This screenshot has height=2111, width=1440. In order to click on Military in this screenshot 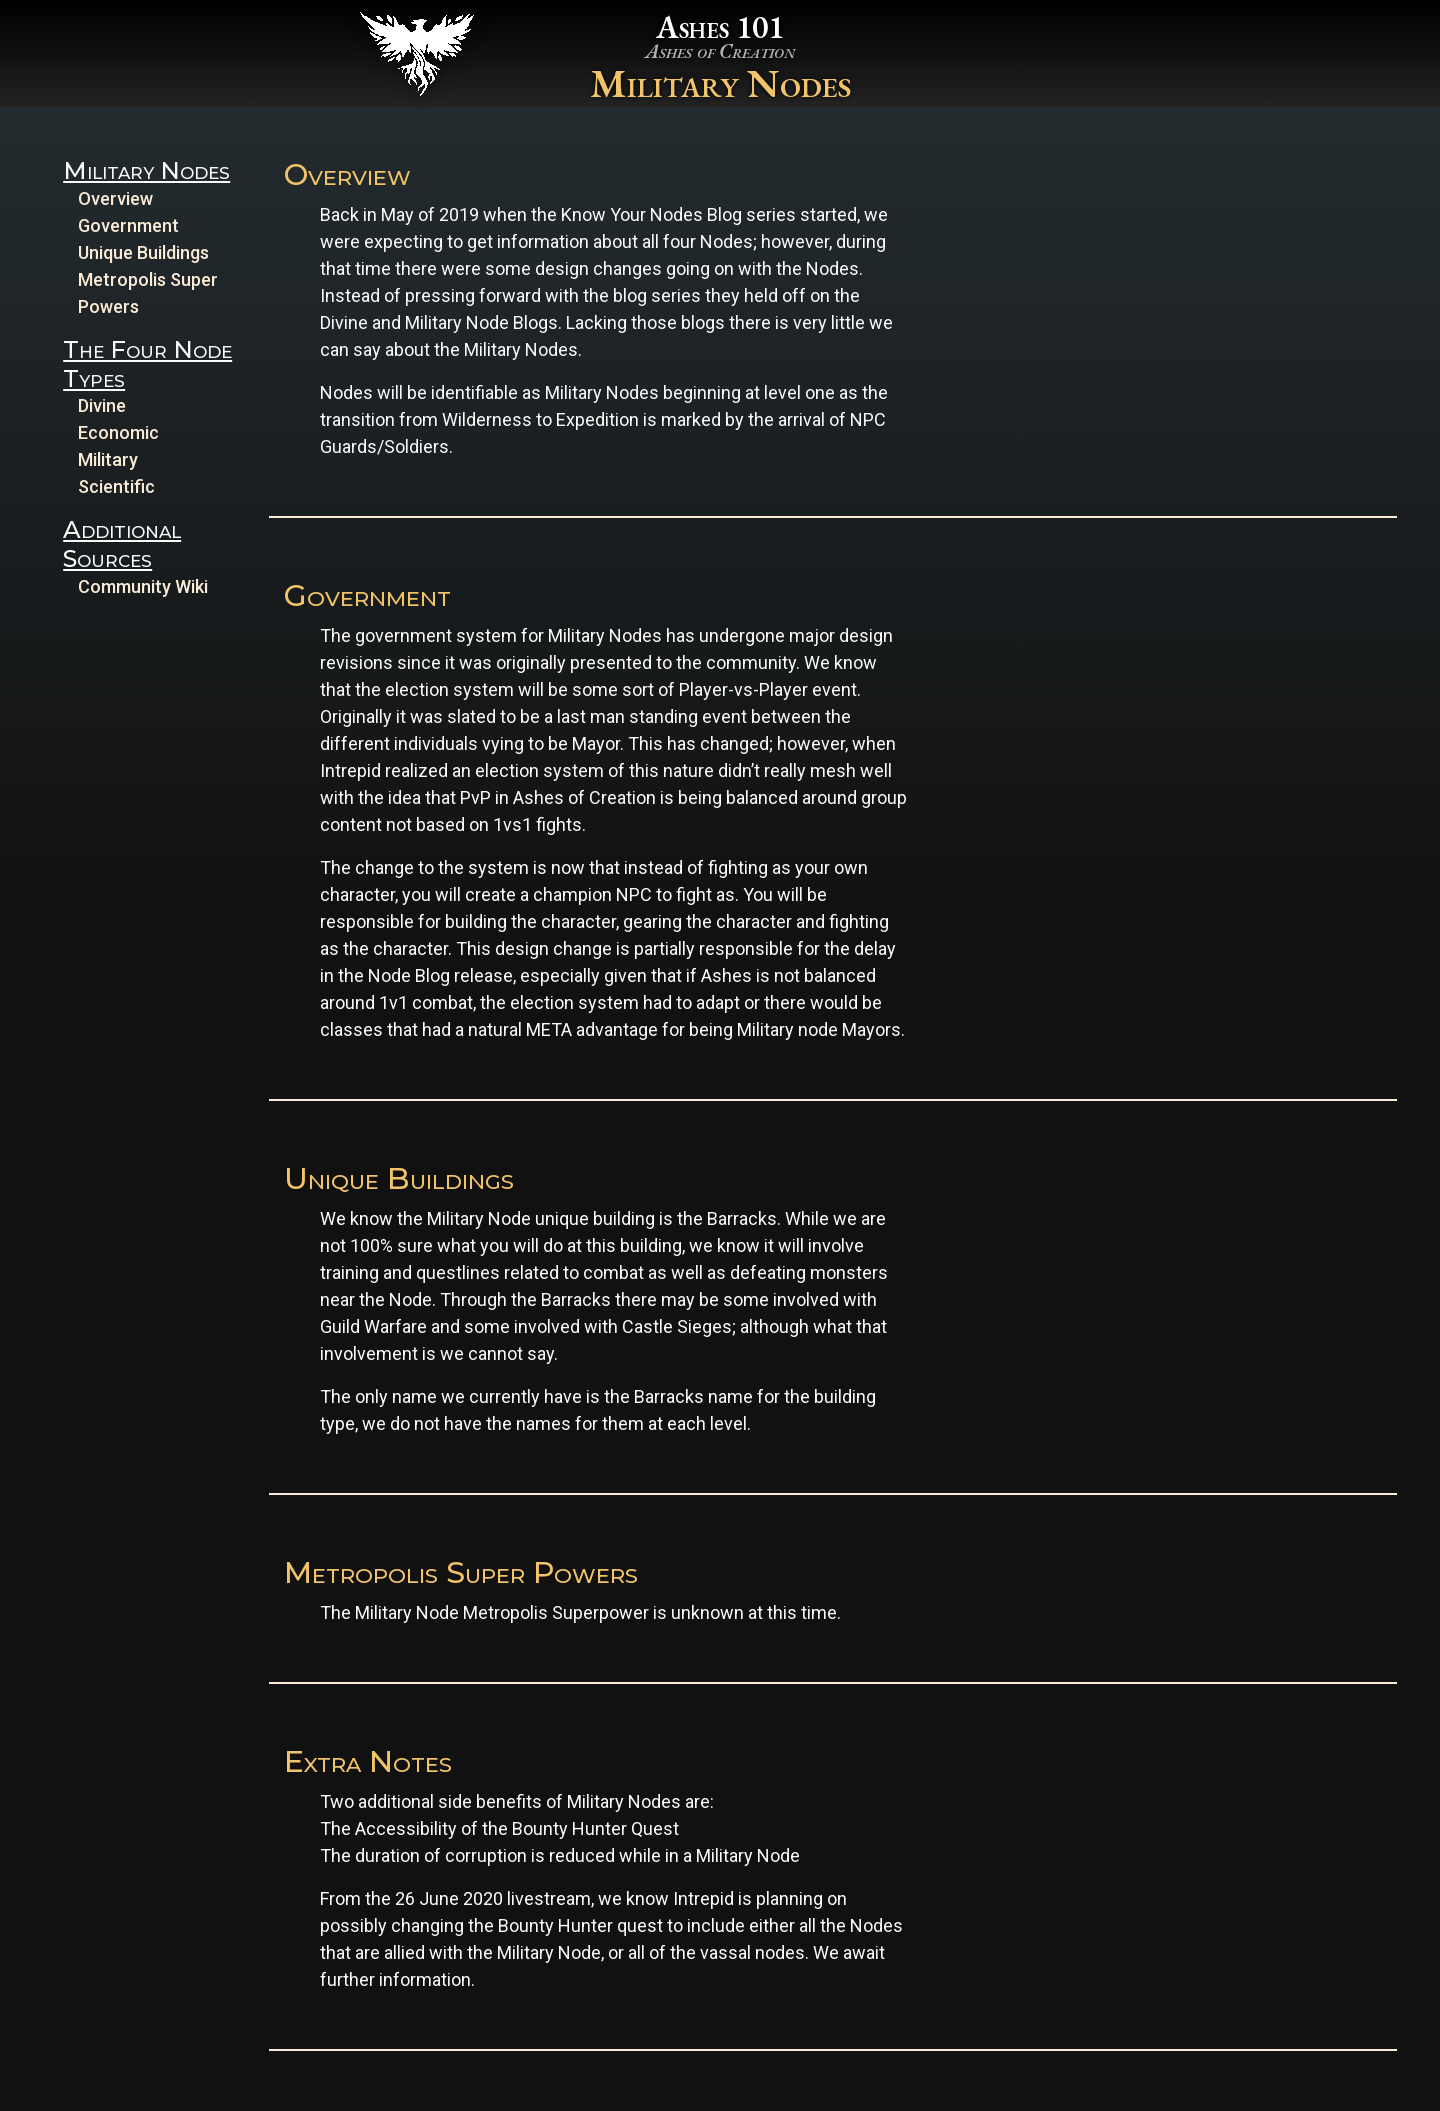, I will do `click(108, 459)`.